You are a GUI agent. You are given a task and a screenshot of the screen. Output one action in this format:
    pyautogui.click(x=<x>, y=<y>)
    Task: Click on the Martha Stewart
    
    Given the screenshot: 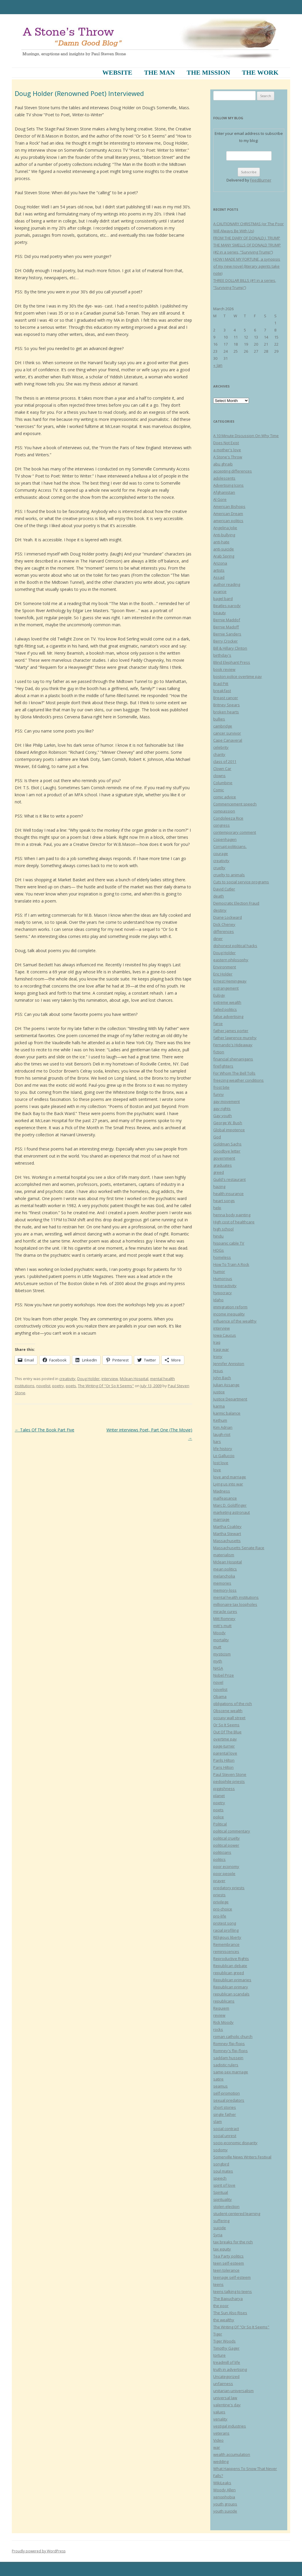 What is the action you would take?
    pyautogui.click(x=227, y=1533)
    